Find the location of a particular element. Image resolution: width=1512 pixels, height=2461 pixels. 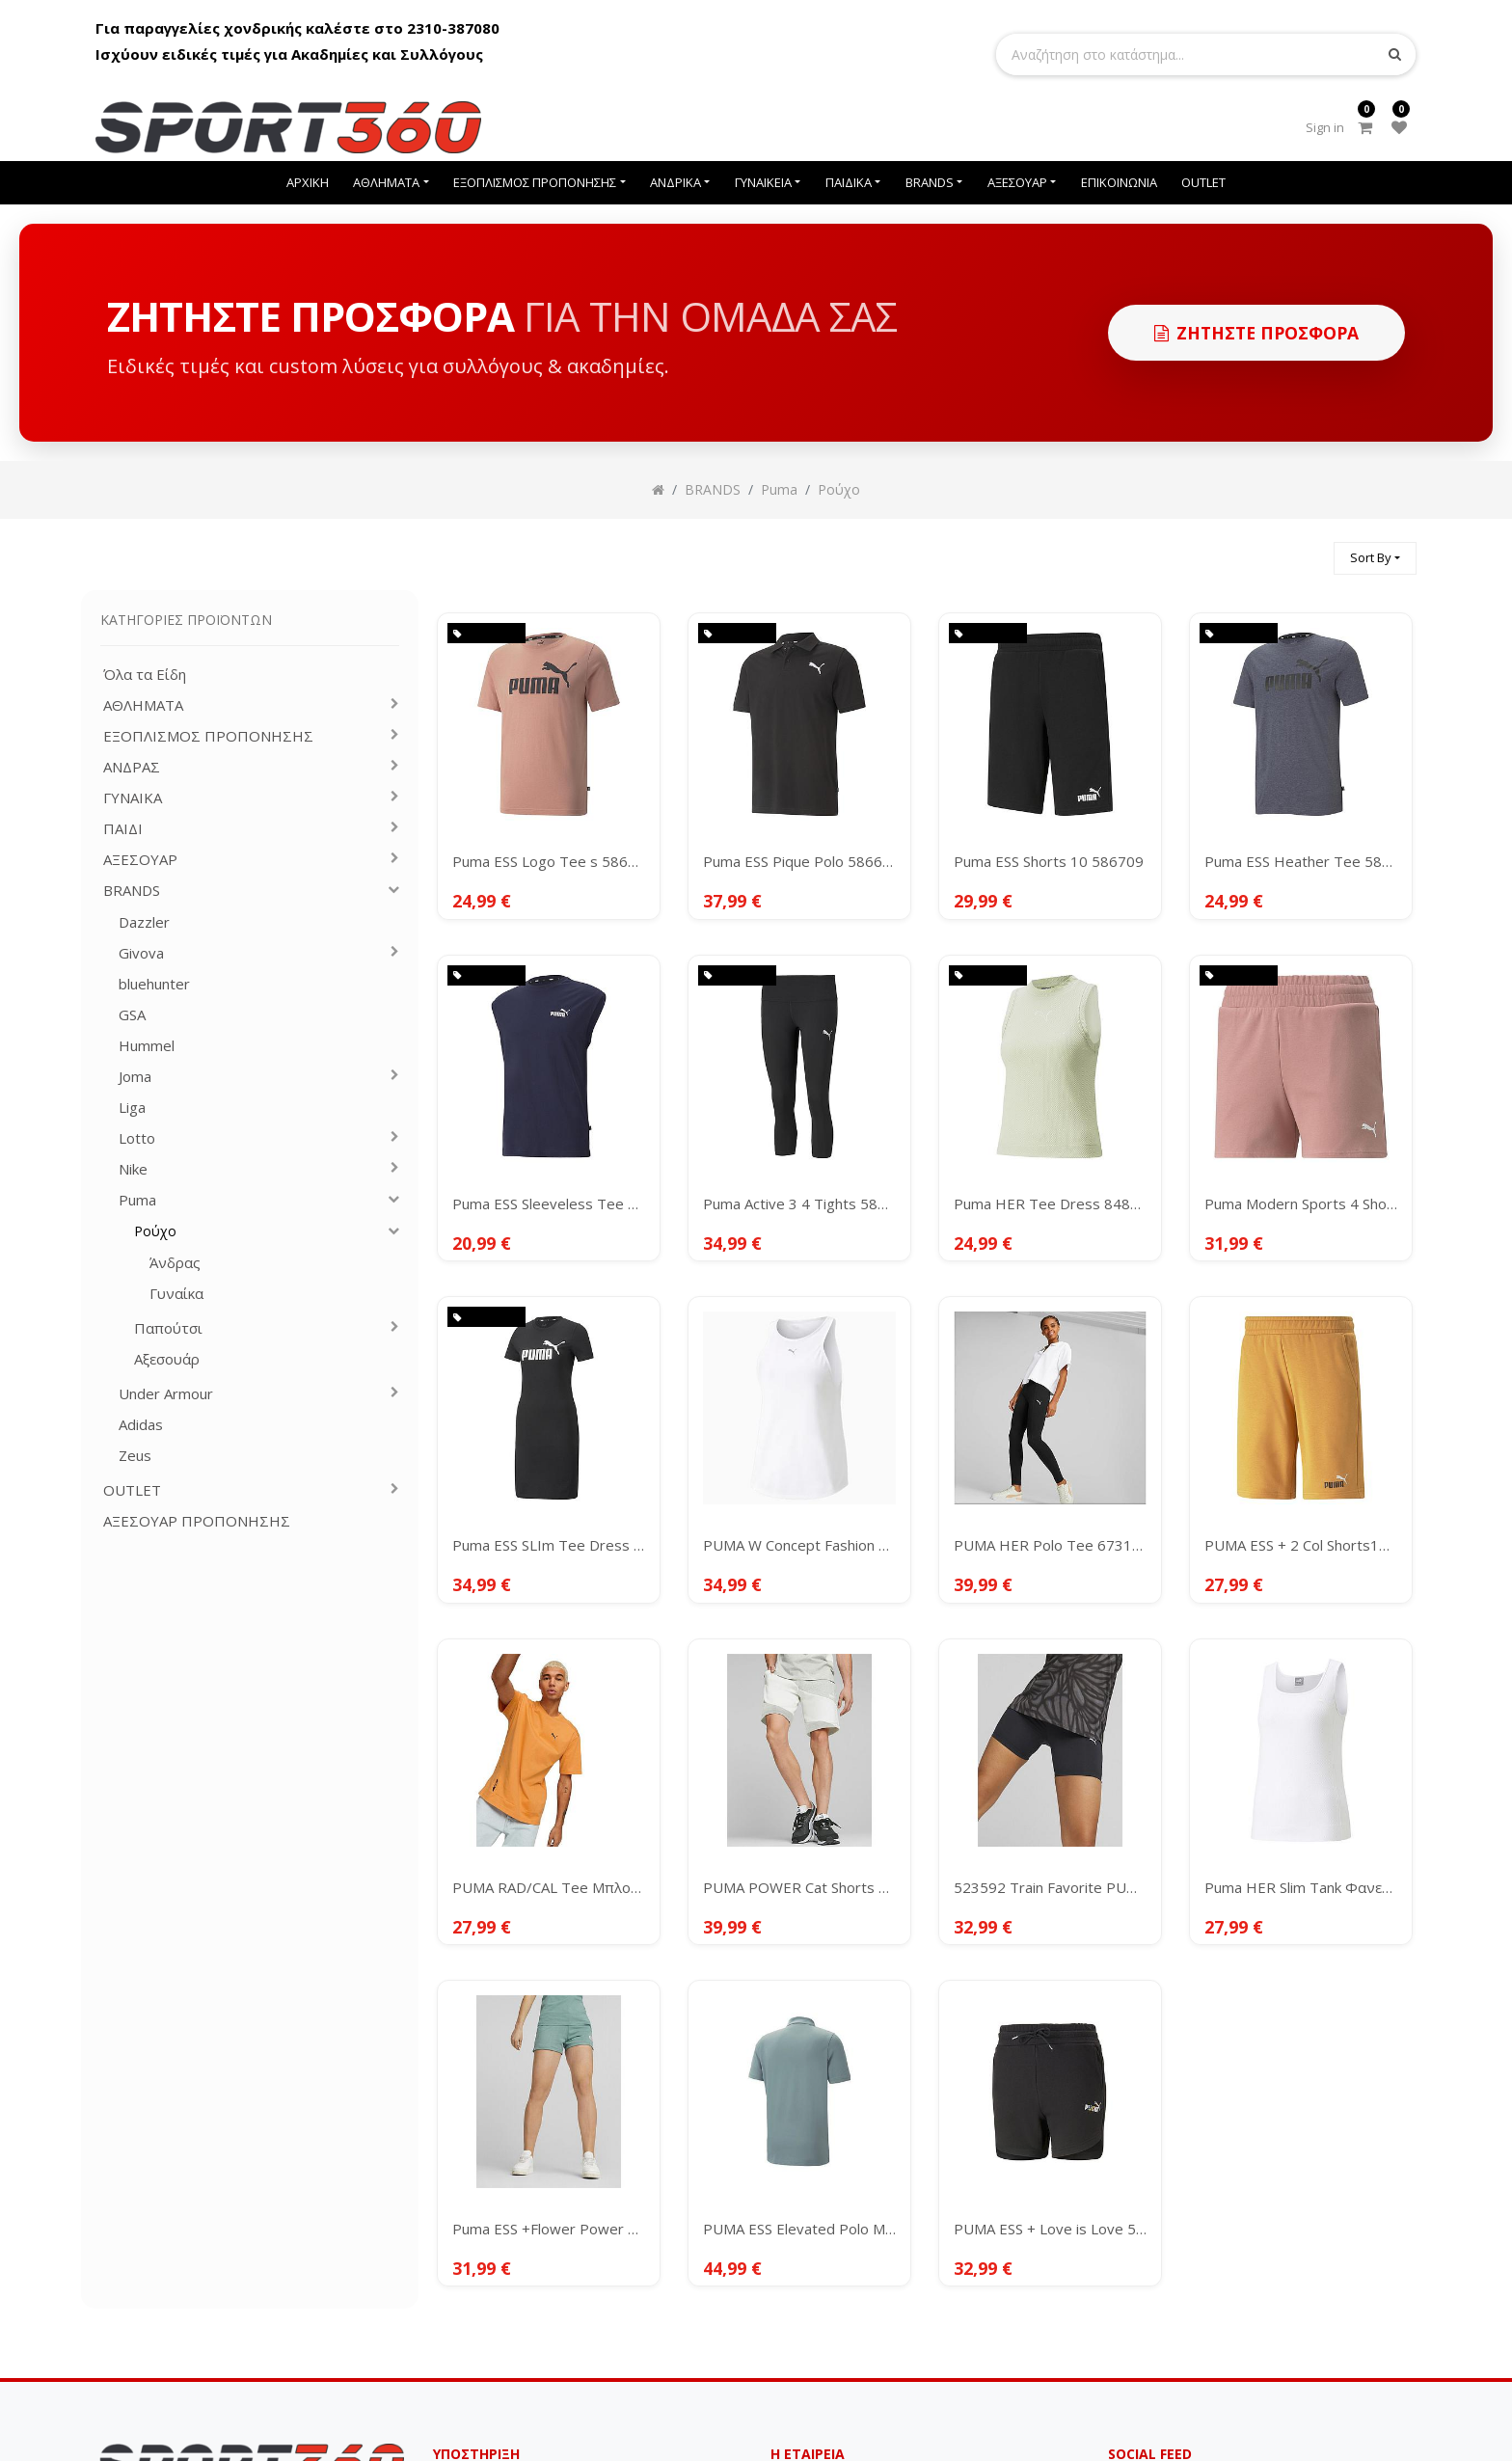

523592 Train Favorite PUMA 5" Biker Short is located at coordinates (1050, 1887).